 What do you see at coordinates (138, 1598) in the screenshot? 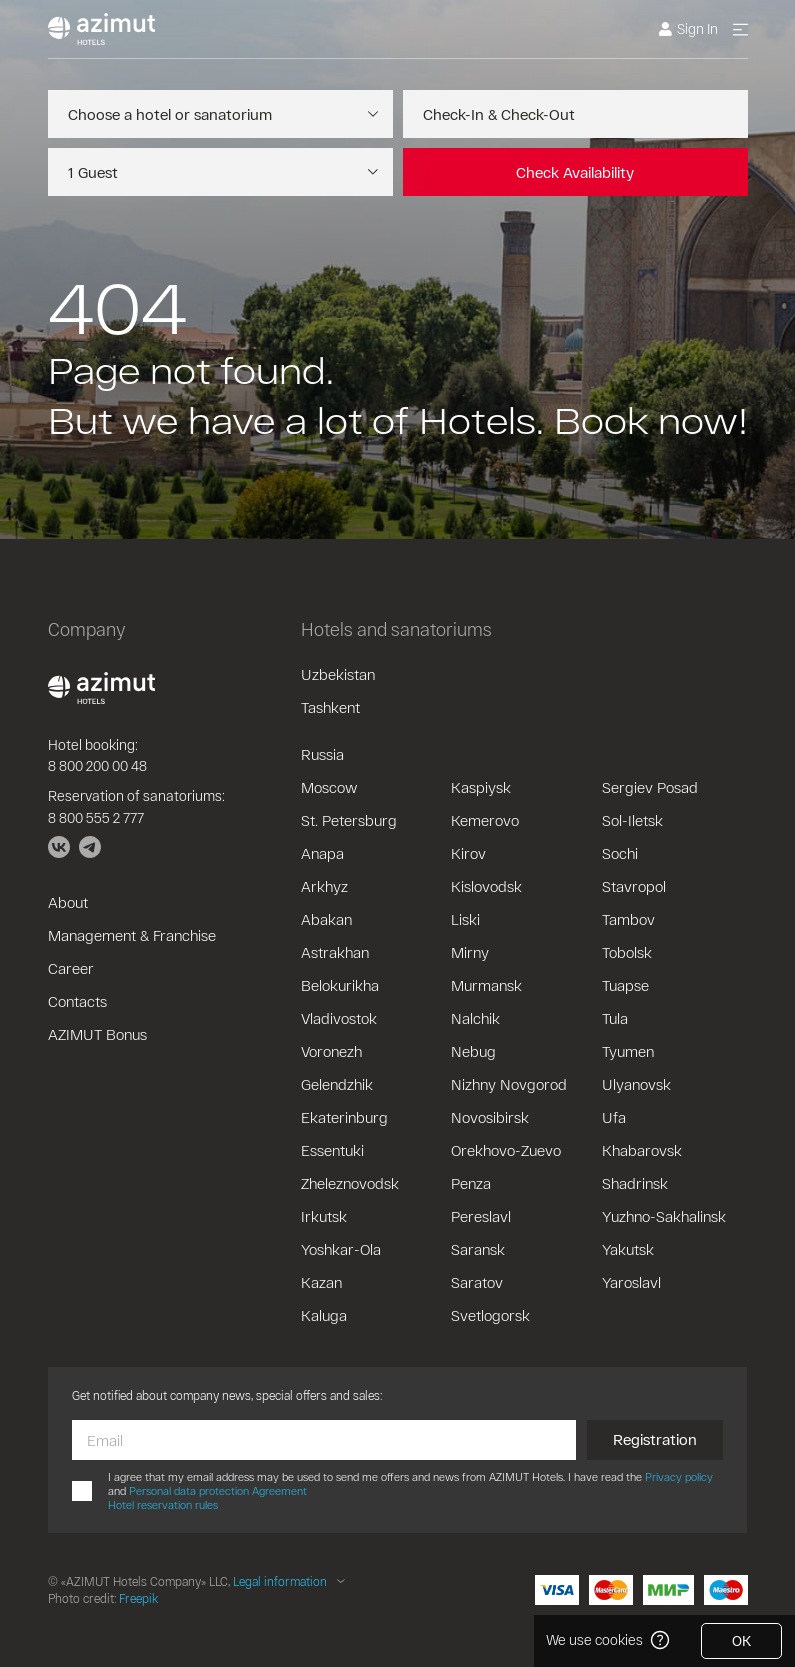
I see `Freepik` at bounding box center [138, 1598].